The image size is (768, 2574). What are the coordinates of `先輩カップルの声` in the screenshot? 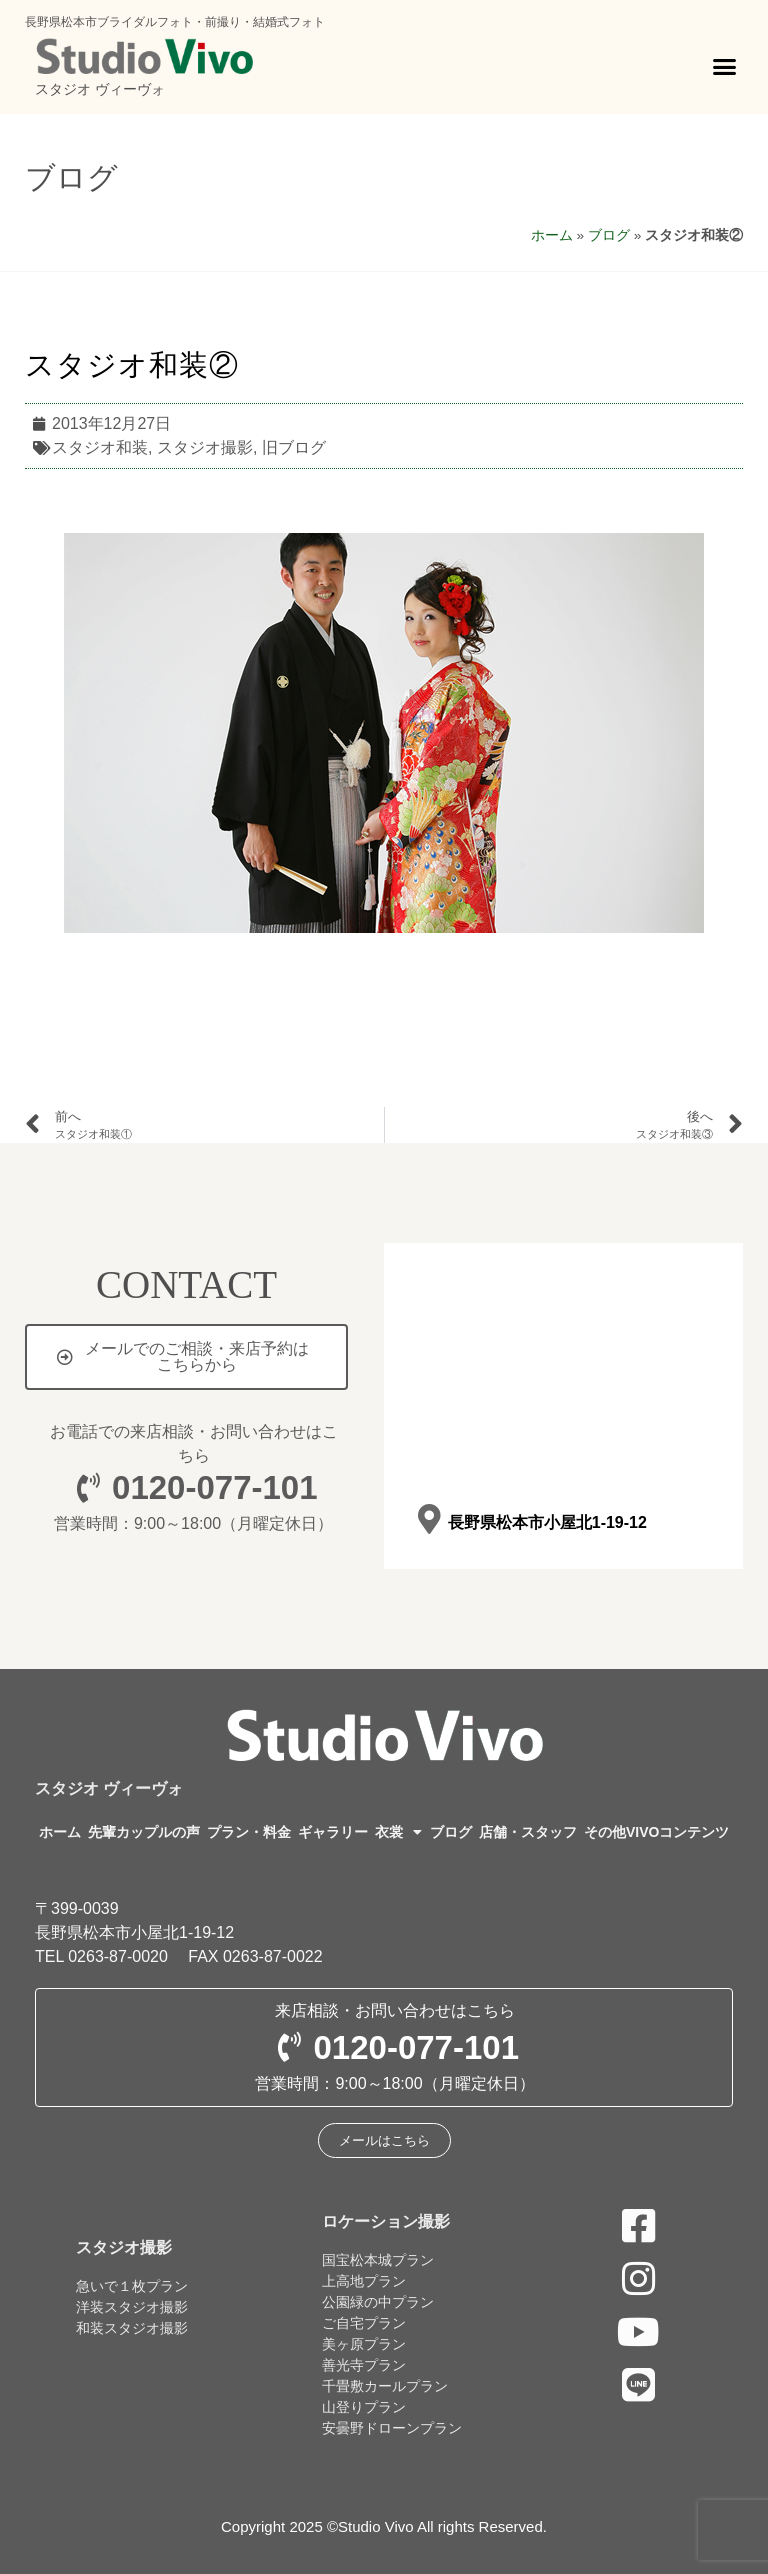 It's located at (144, 1832).